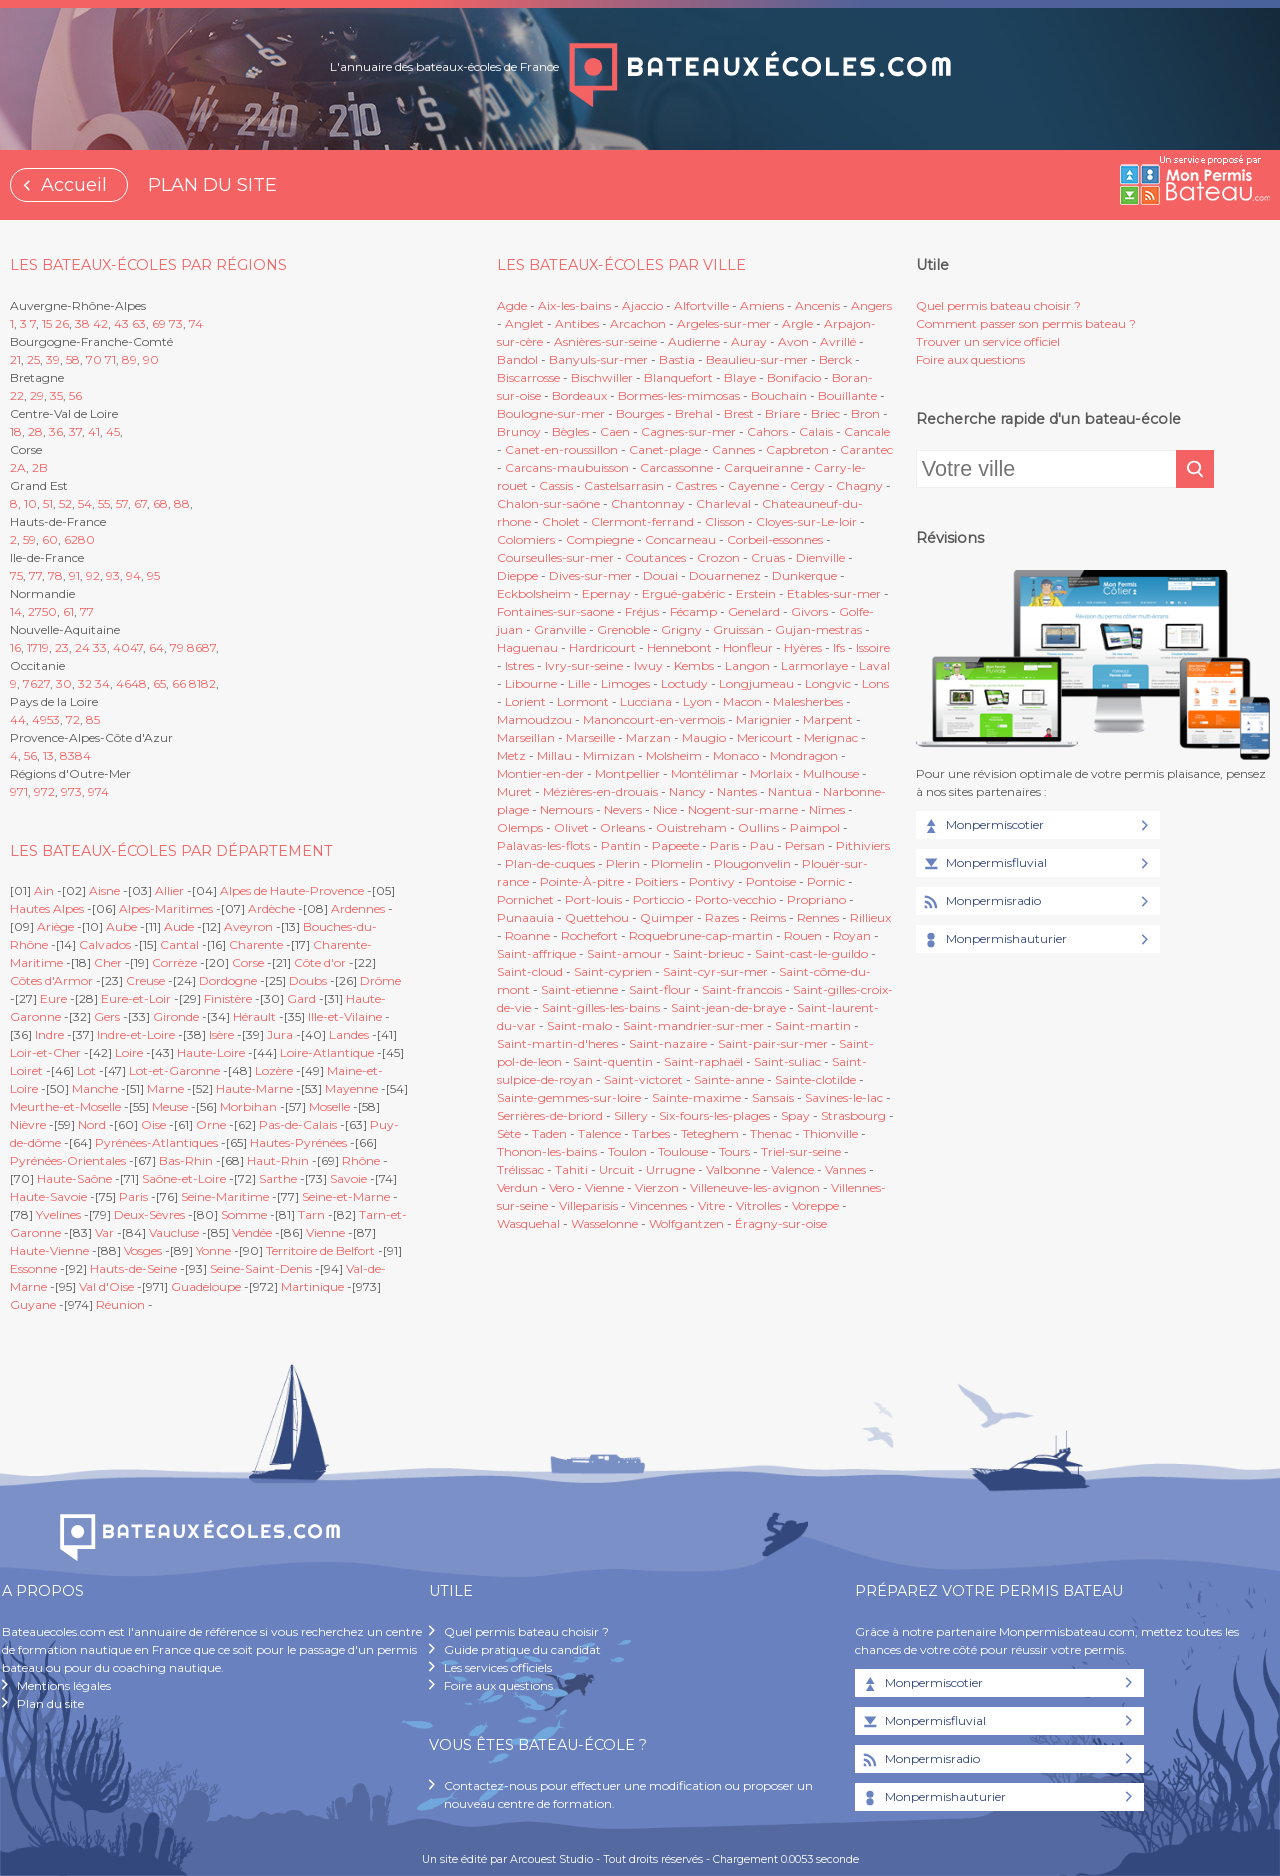  What do you see at coordinates (599, 1133) in the screenshot?
I see `Talence` at bounding box center [599, 1133].